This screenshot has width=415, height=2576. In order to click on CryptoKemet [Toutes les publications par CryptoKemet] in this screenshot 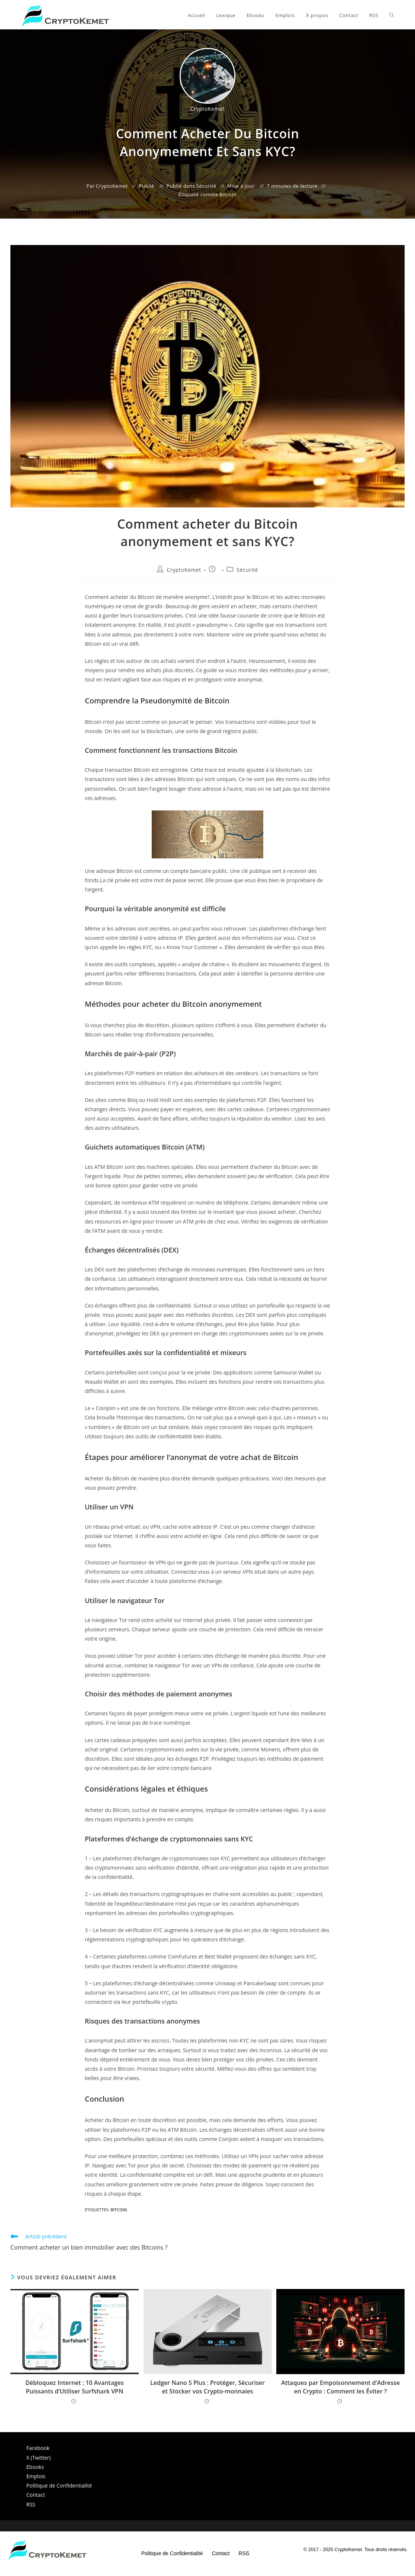, I will do `click(207, 108)`.